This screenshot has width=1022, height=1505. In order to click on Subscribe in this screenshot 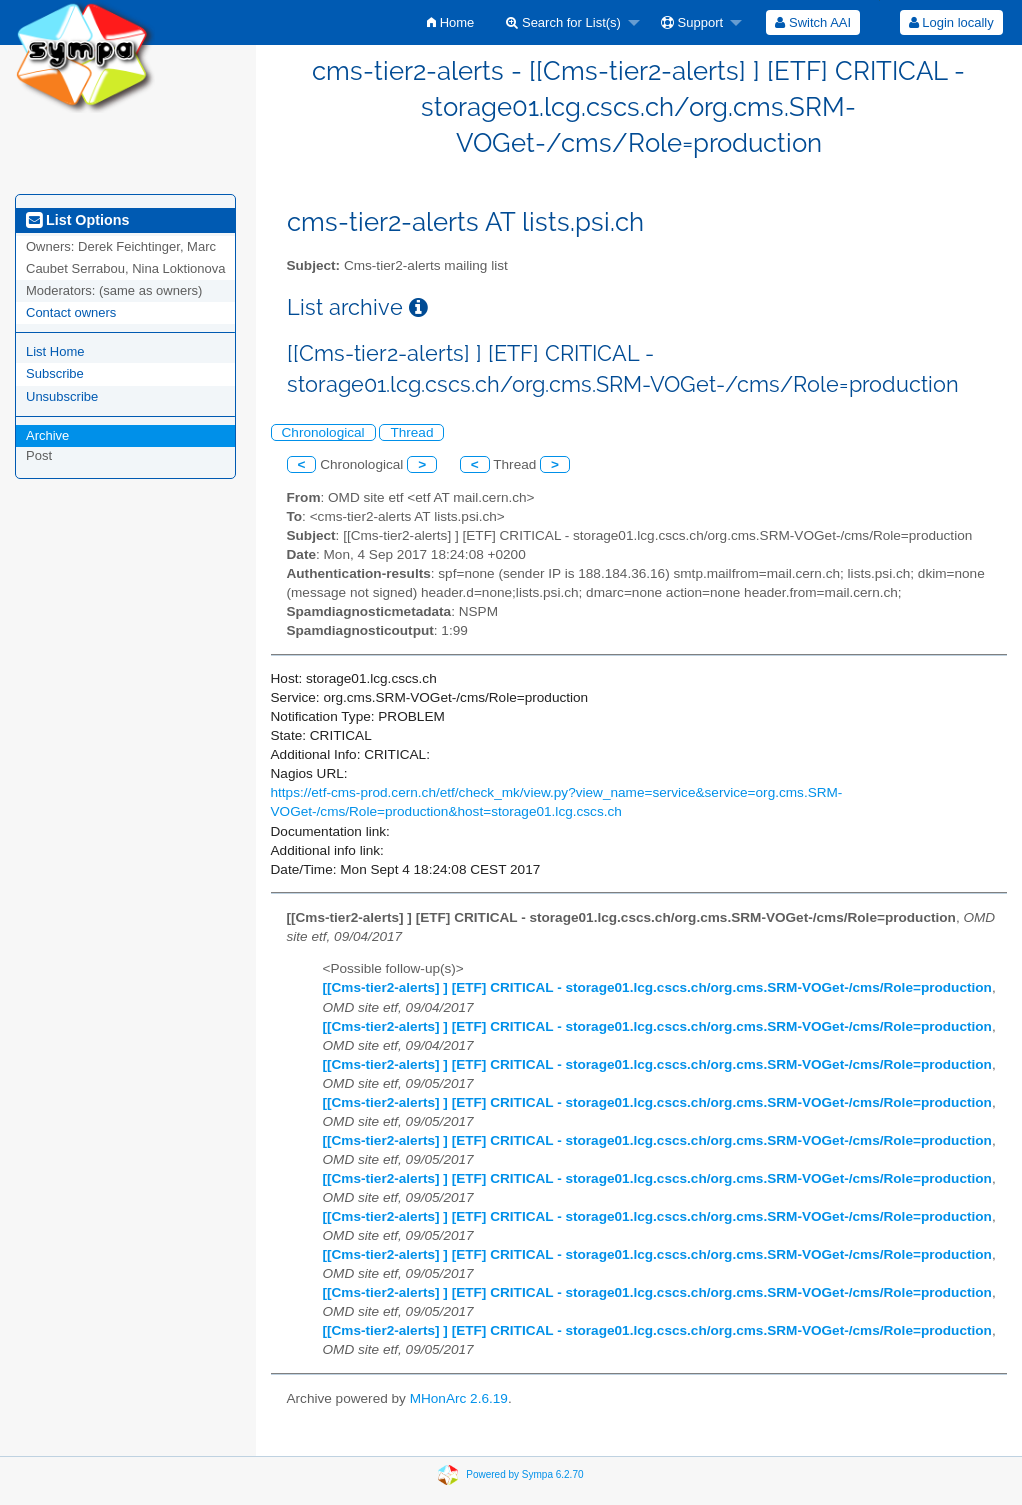, I will do `click(55, 373)`.